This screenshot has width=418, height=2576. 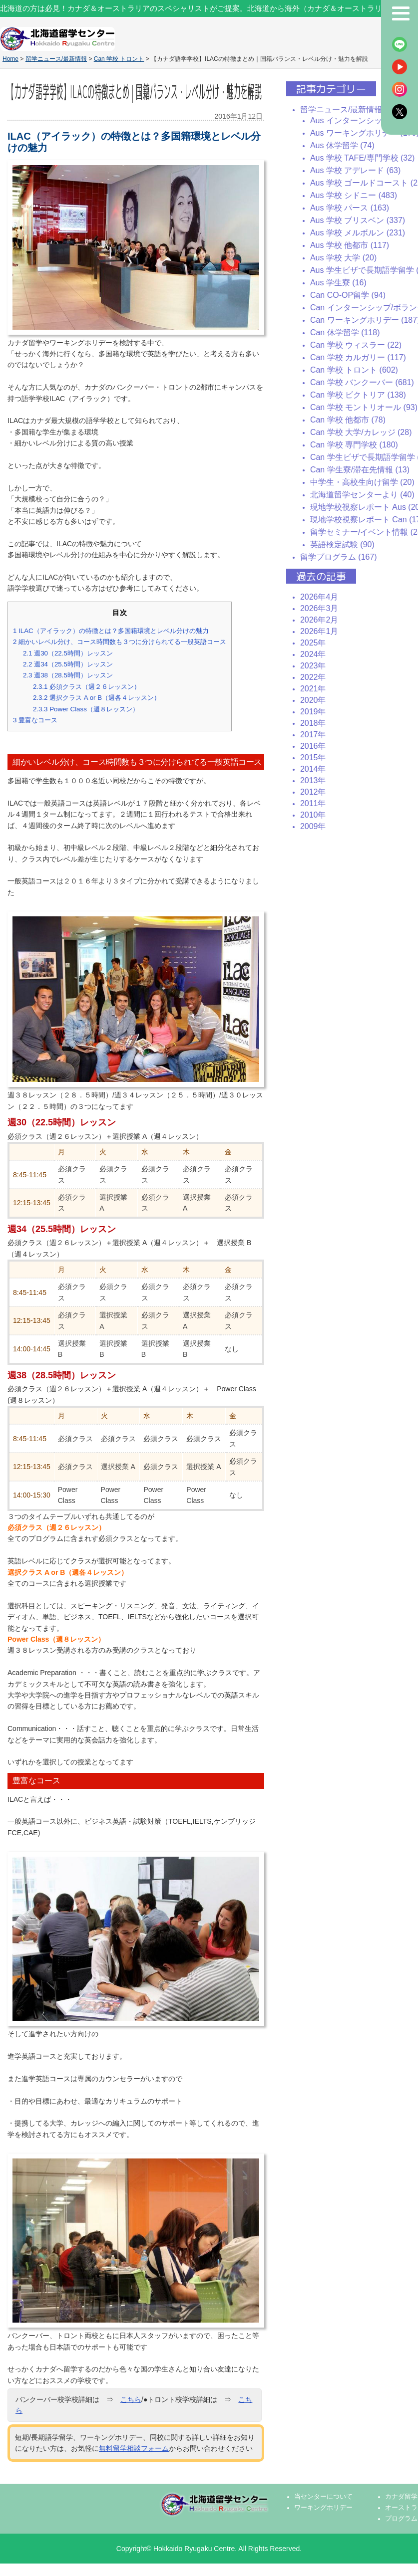 What do you see at coordinates (342, 544) in the screenshot?
I see `英語検定試験 (90)` at bounding box center [342, 544].